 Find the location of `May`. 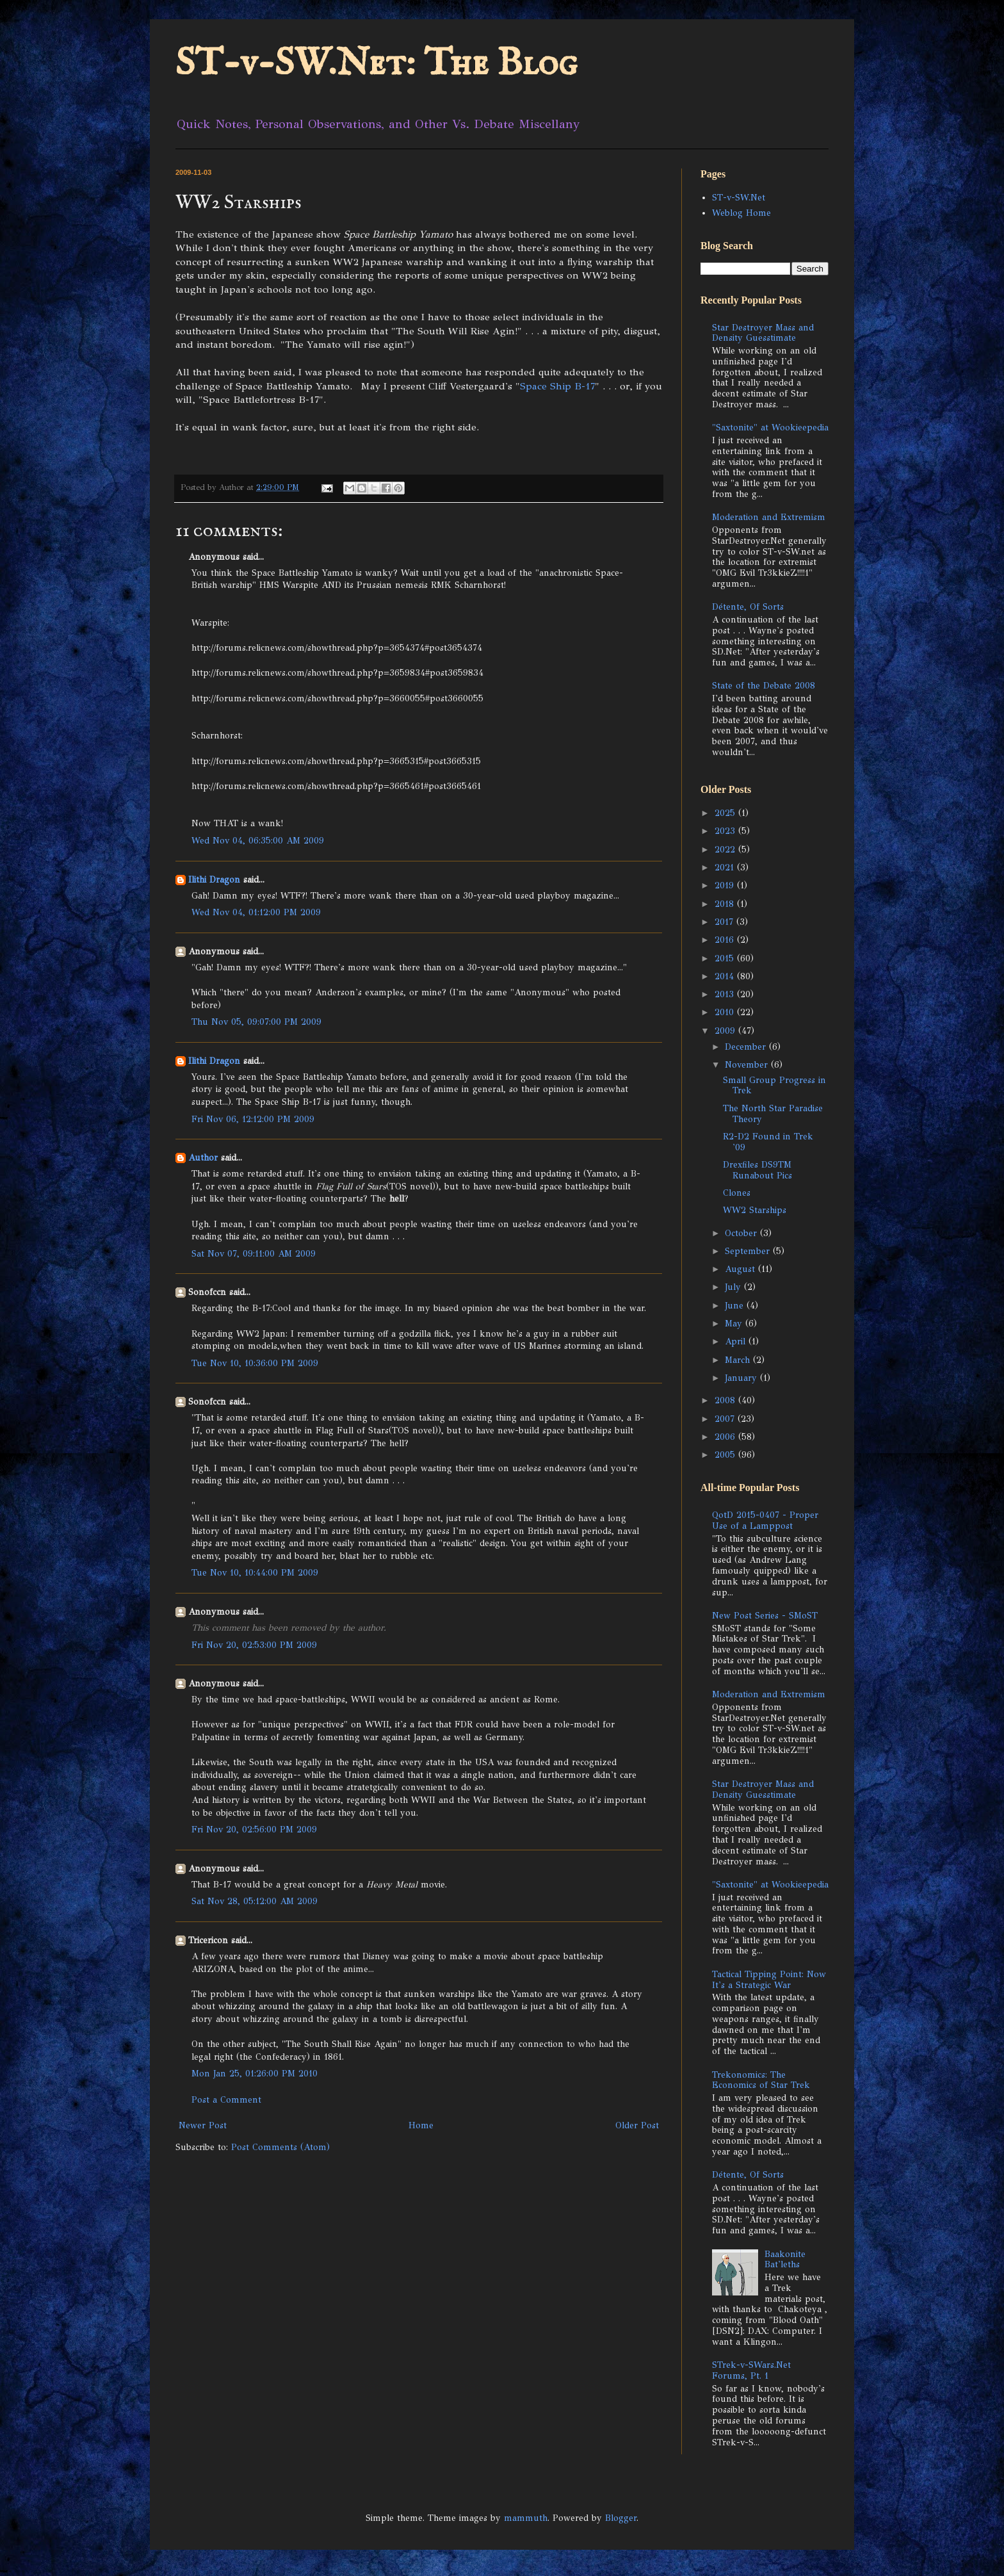

May is located at coordinates (735, 1323).